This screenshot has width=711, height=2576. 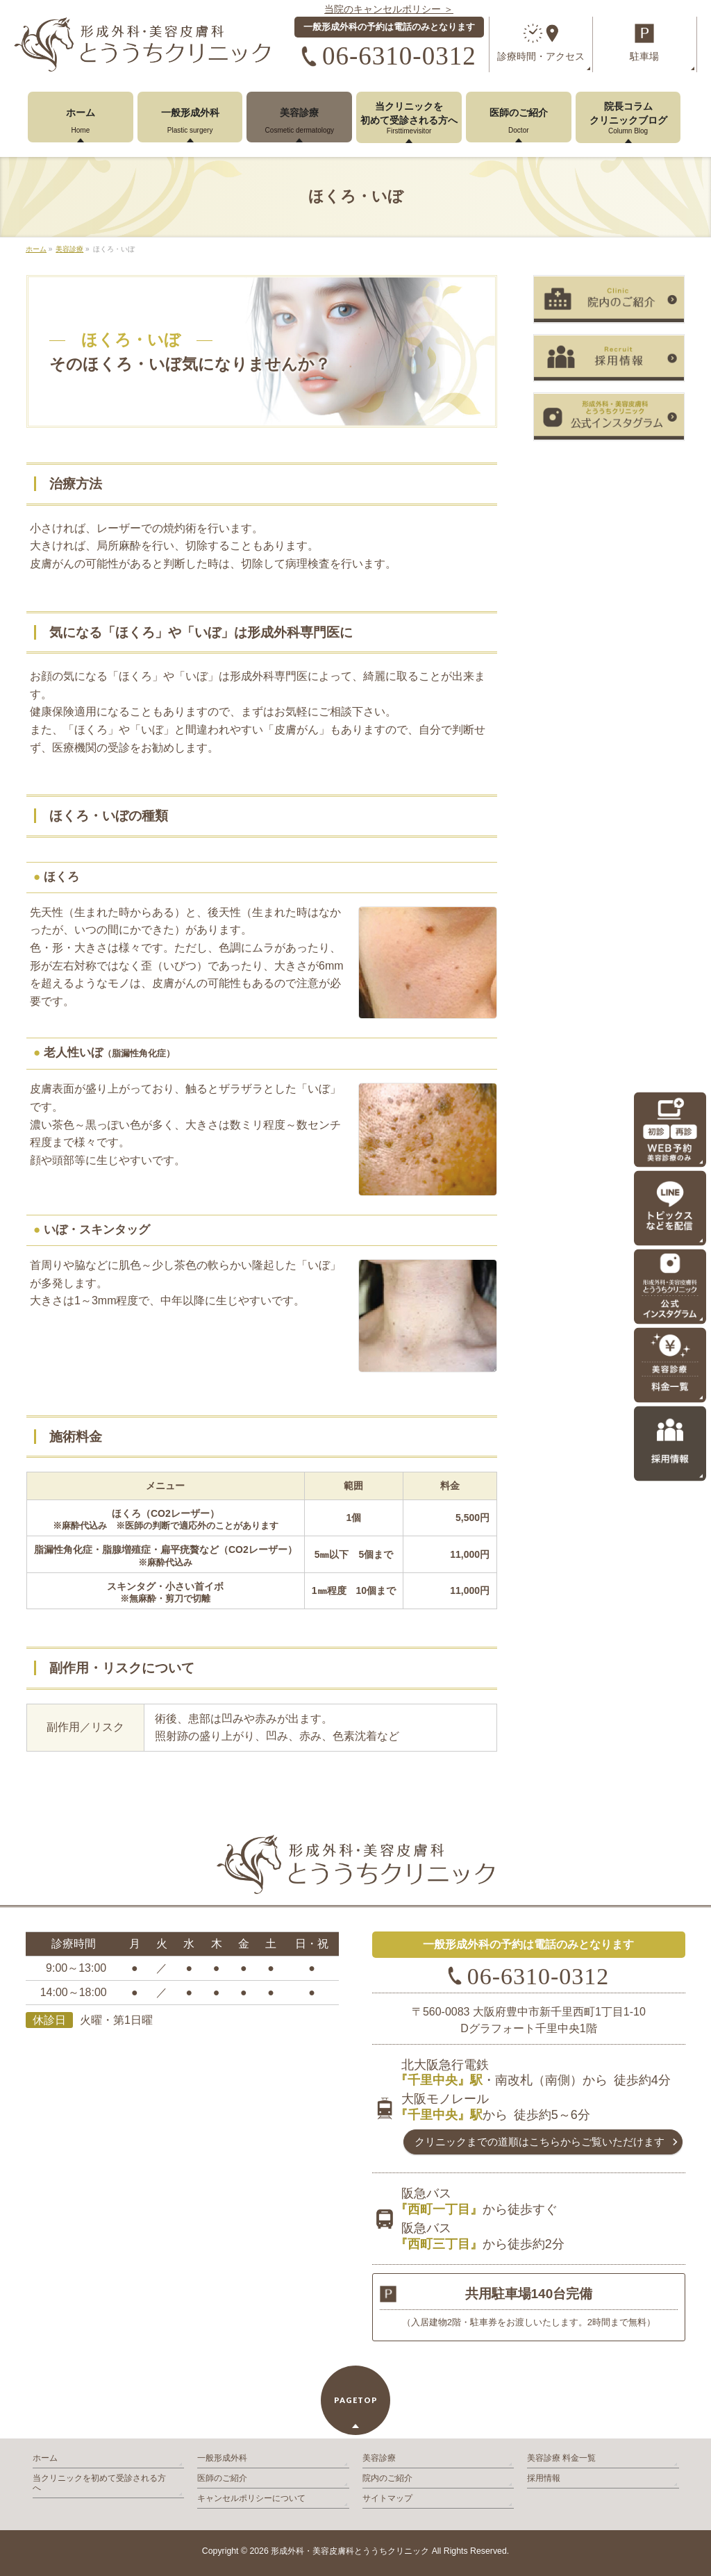 I want to click on サイトマップ, so click(x=387, y=2498).